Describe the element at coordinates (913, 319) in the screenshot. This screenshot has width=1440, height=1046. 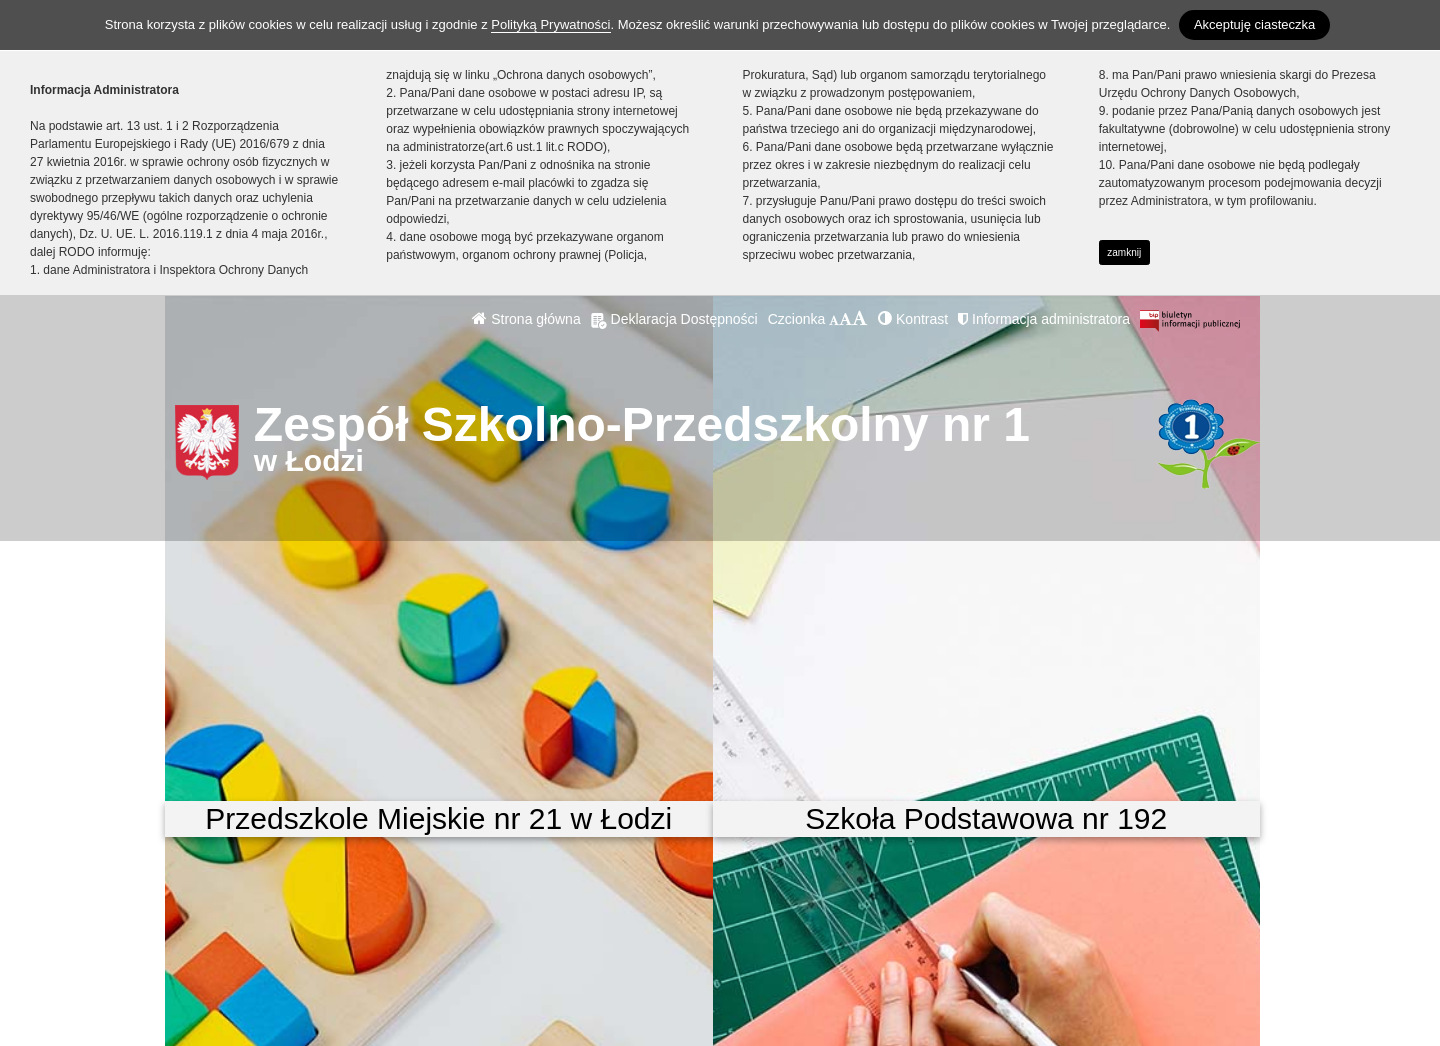
I see `Kontrast` at that location.